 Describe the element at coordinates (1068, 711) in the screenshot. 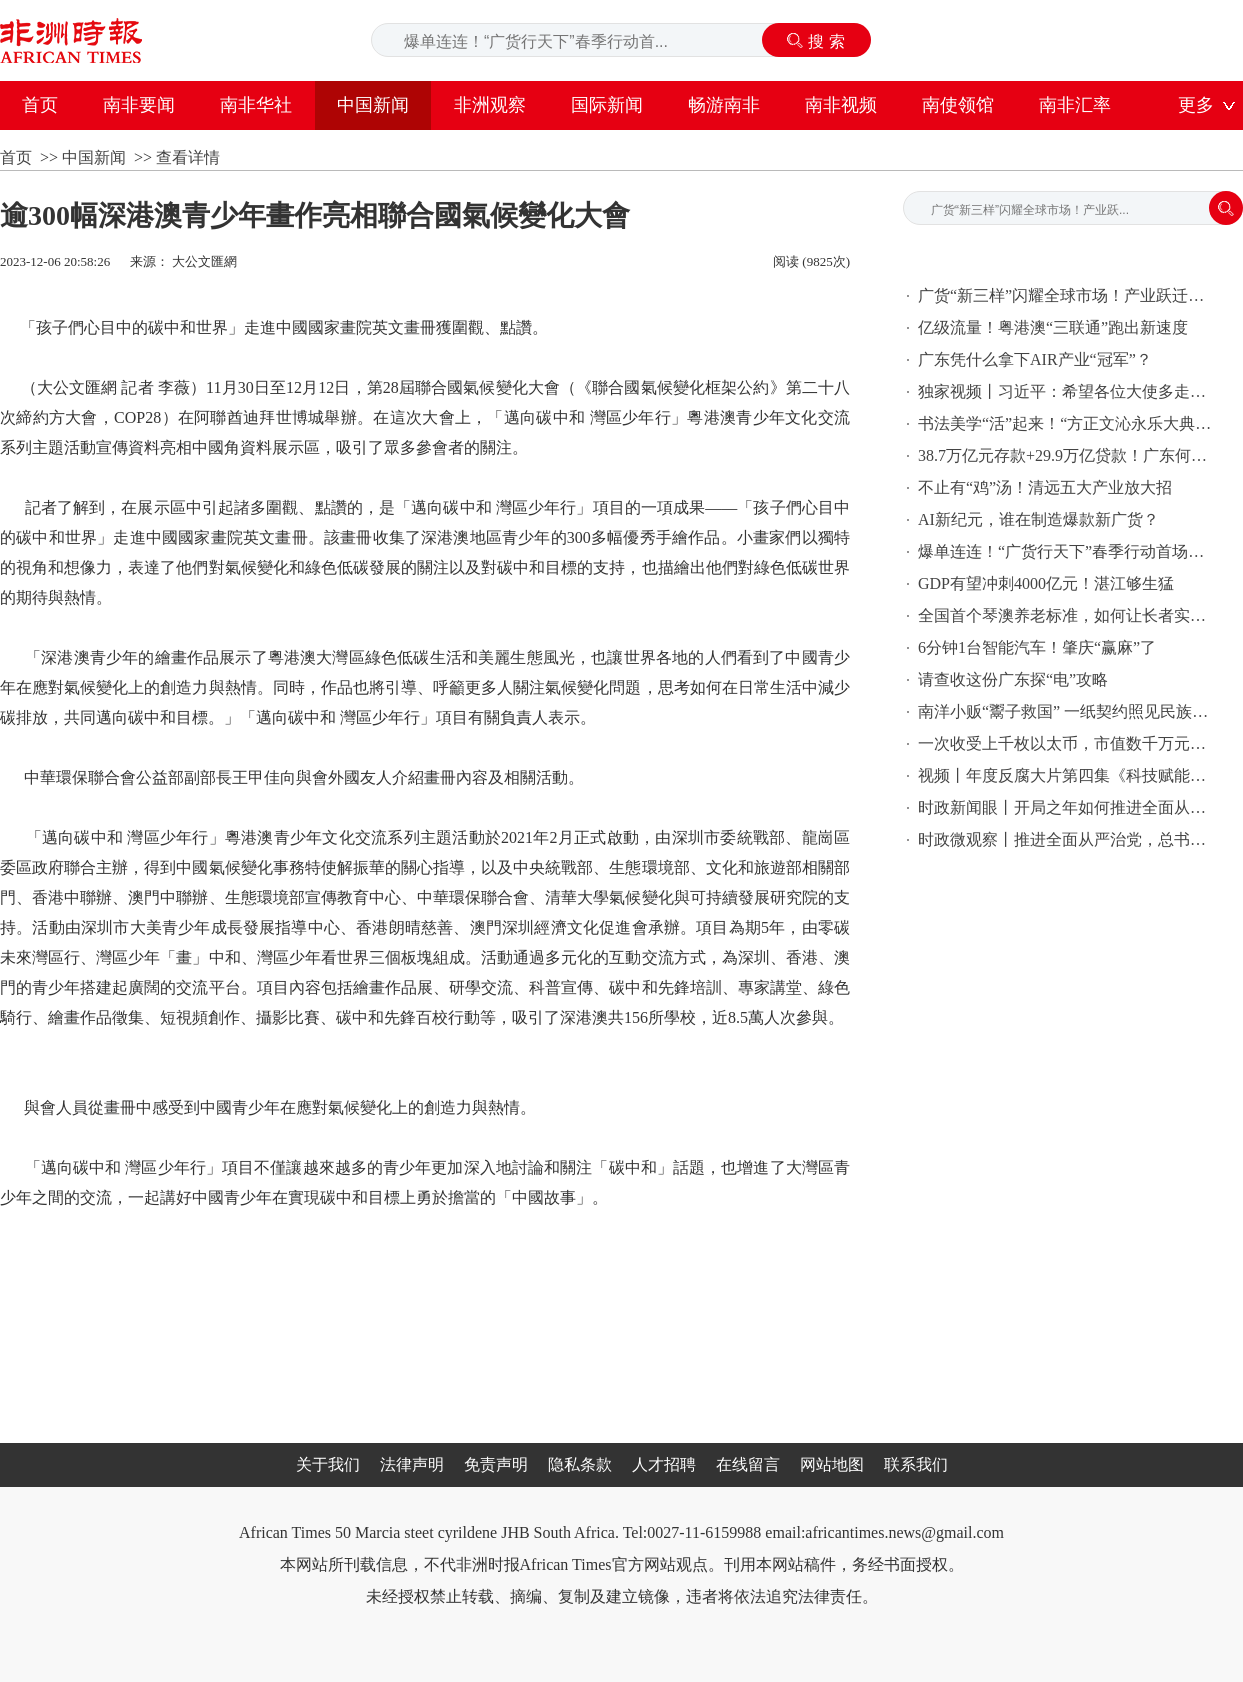

I see `南洋小贩“鬻子救国” 一纸契约照见民族大义` at that location.